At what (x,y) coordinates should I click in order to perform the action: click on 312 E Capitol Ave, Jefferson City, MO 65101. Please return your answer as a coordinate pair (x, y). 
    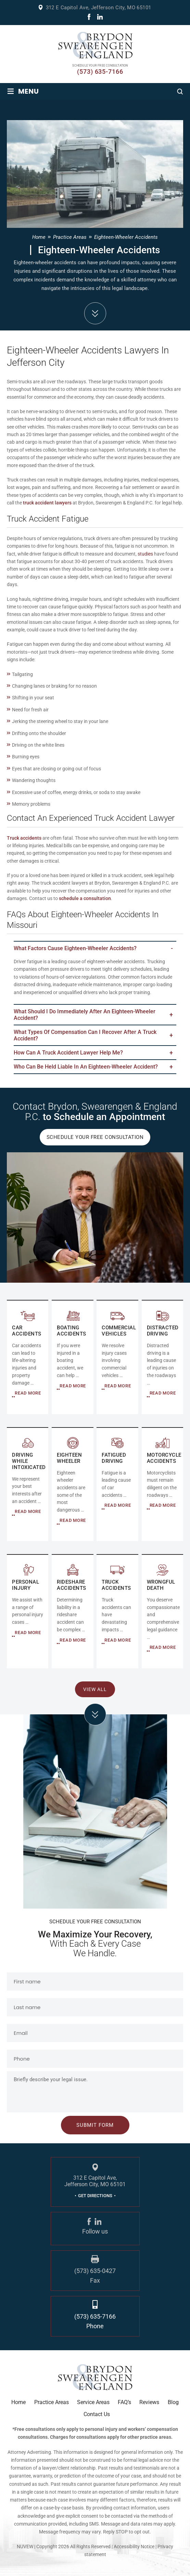
    Looking at the image, I should click on (98, 7).